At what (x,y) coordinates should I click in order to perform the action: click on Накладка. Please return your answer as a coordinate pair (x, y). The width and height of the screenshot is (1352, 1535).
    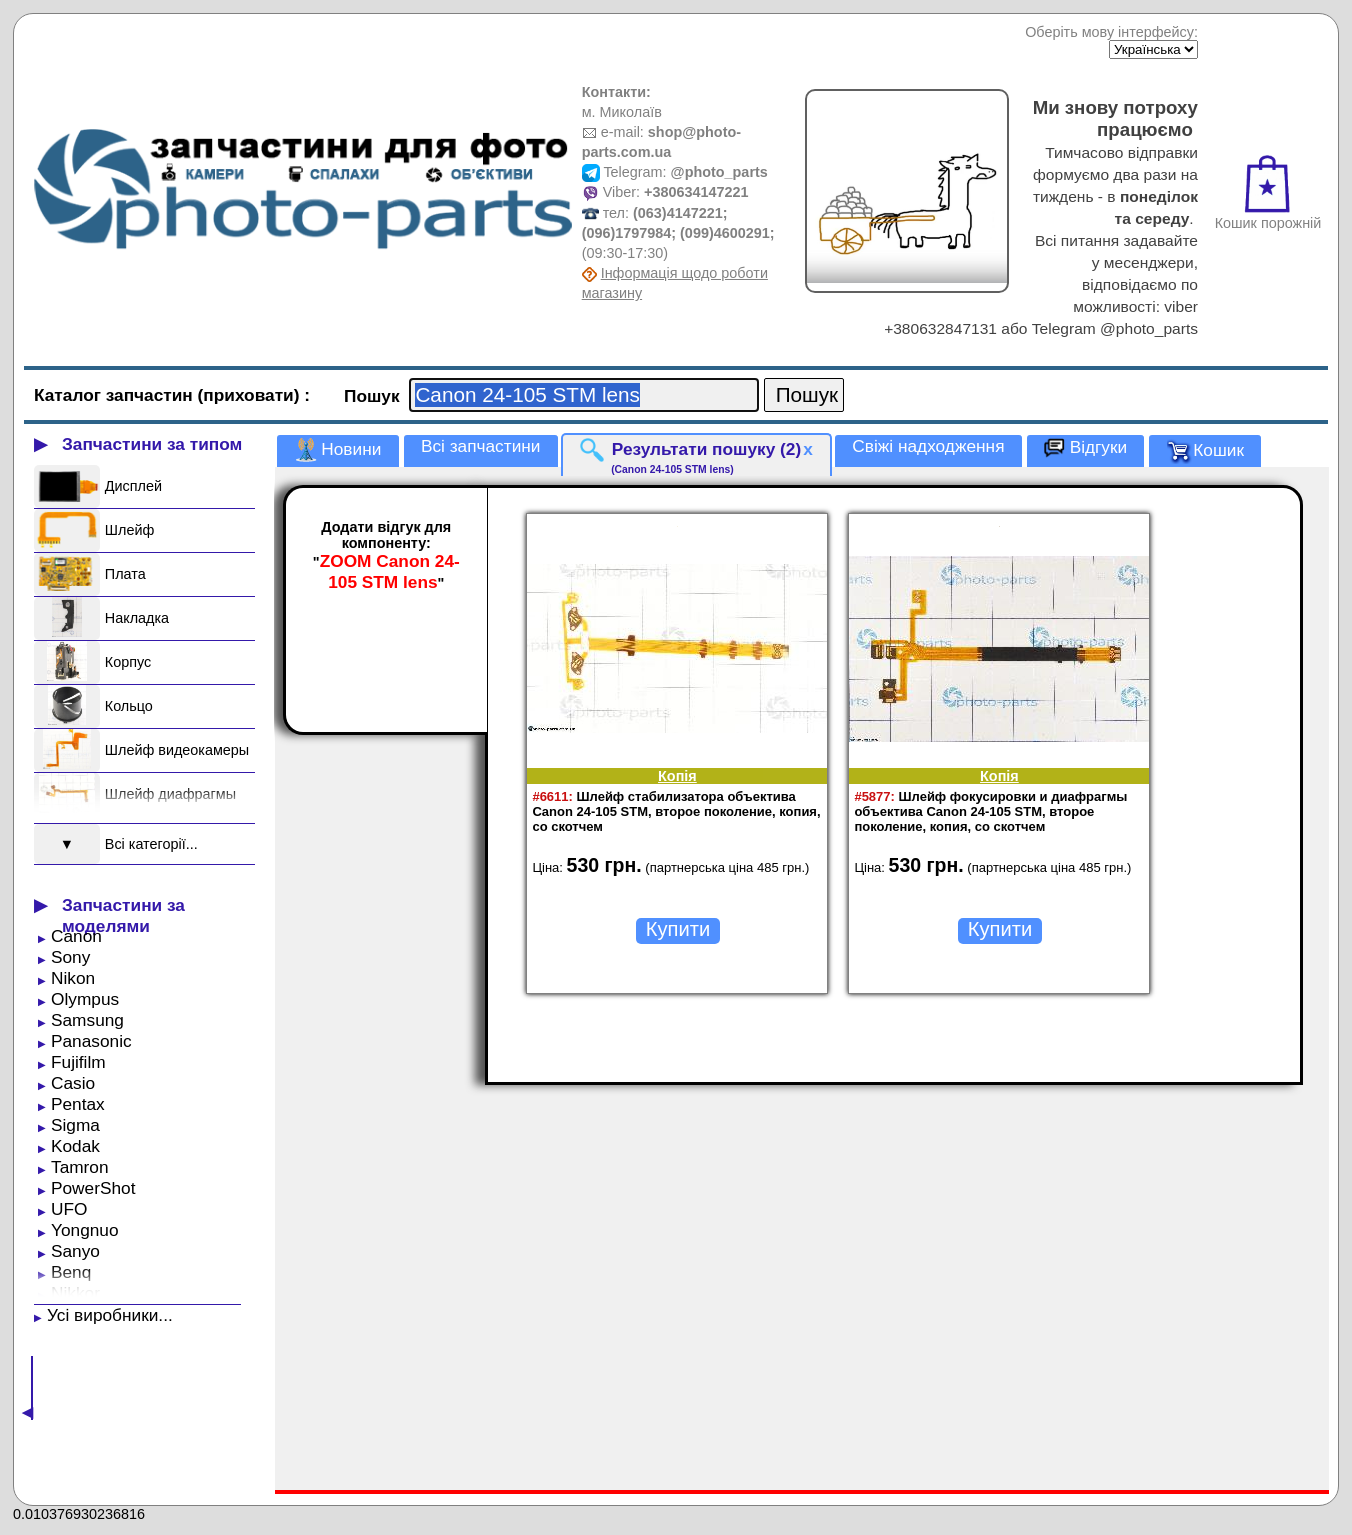
    Looking at the image, I should click on (137, 618).